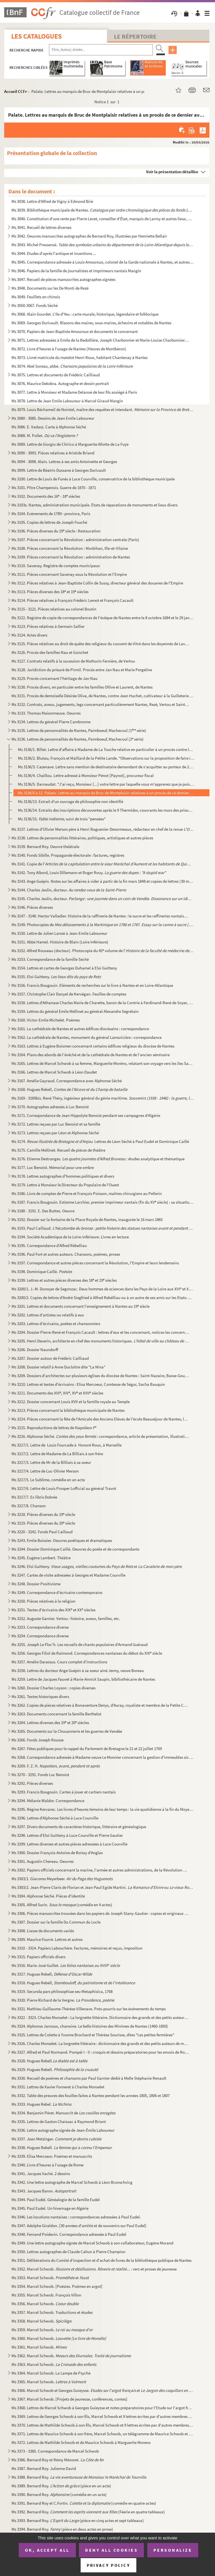  I want to click on Ms 3144. Charles Jeulin, docteur., so click(68, 890).